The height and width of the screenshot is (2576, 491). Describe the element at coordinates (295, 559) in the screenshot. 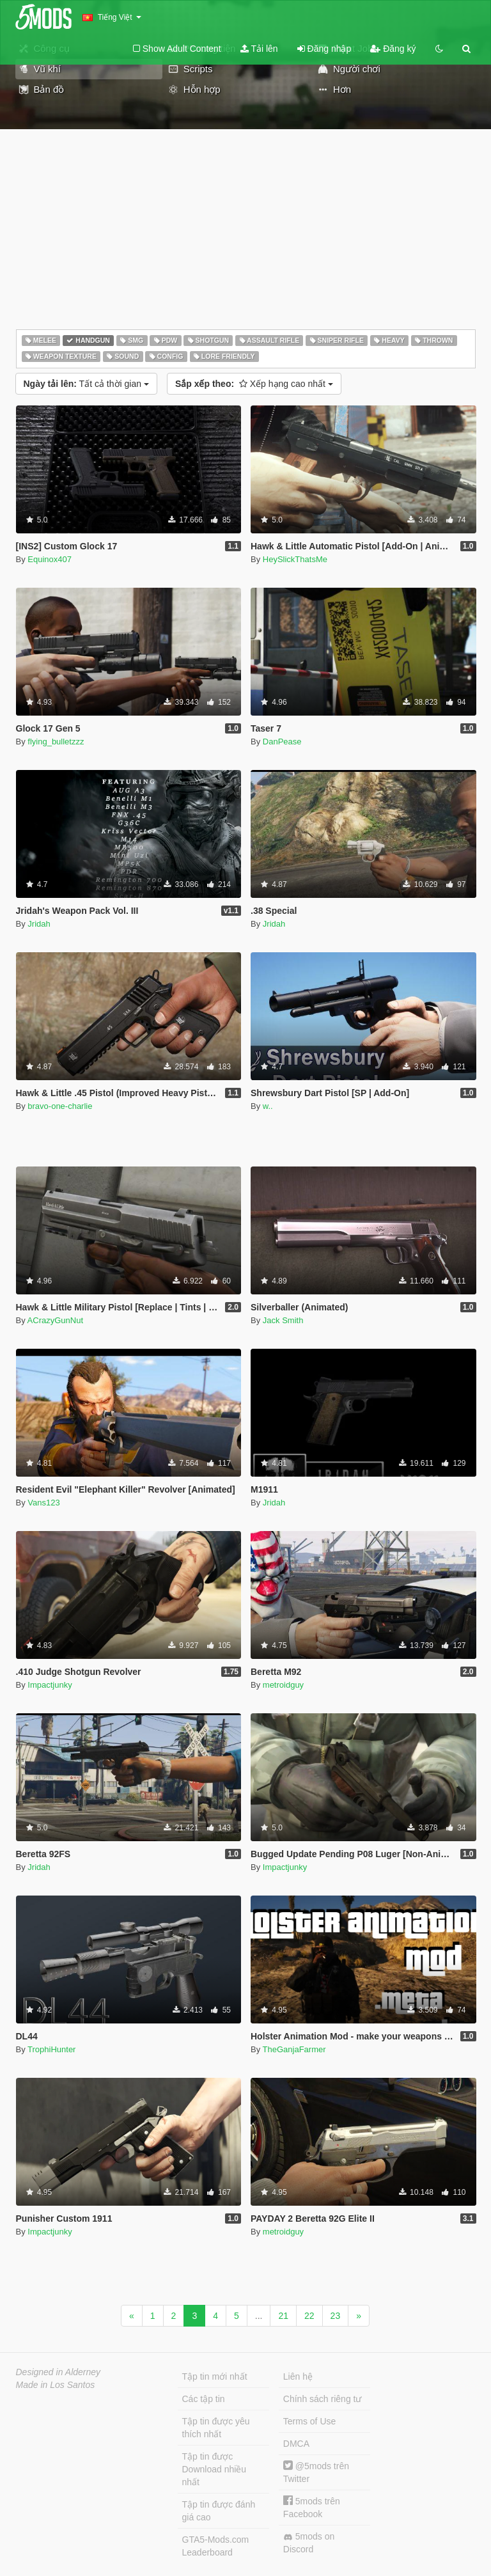

I see `HeySlickThatsMe` at that location.